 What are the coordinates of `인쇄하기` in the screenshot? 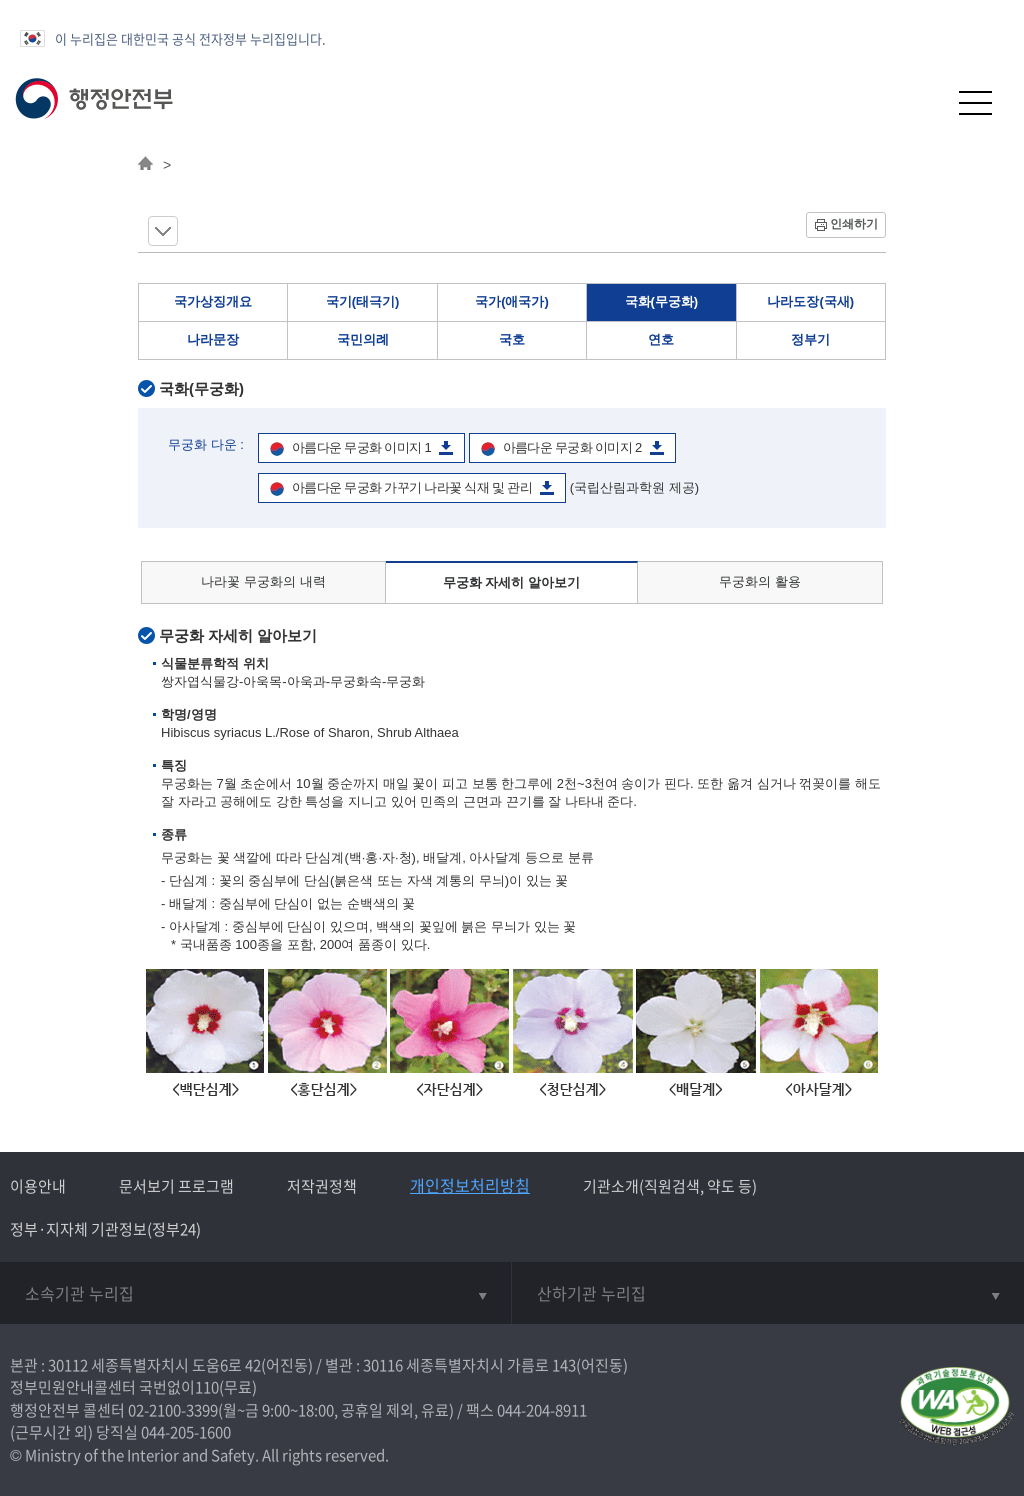 It's located at (854, 224).